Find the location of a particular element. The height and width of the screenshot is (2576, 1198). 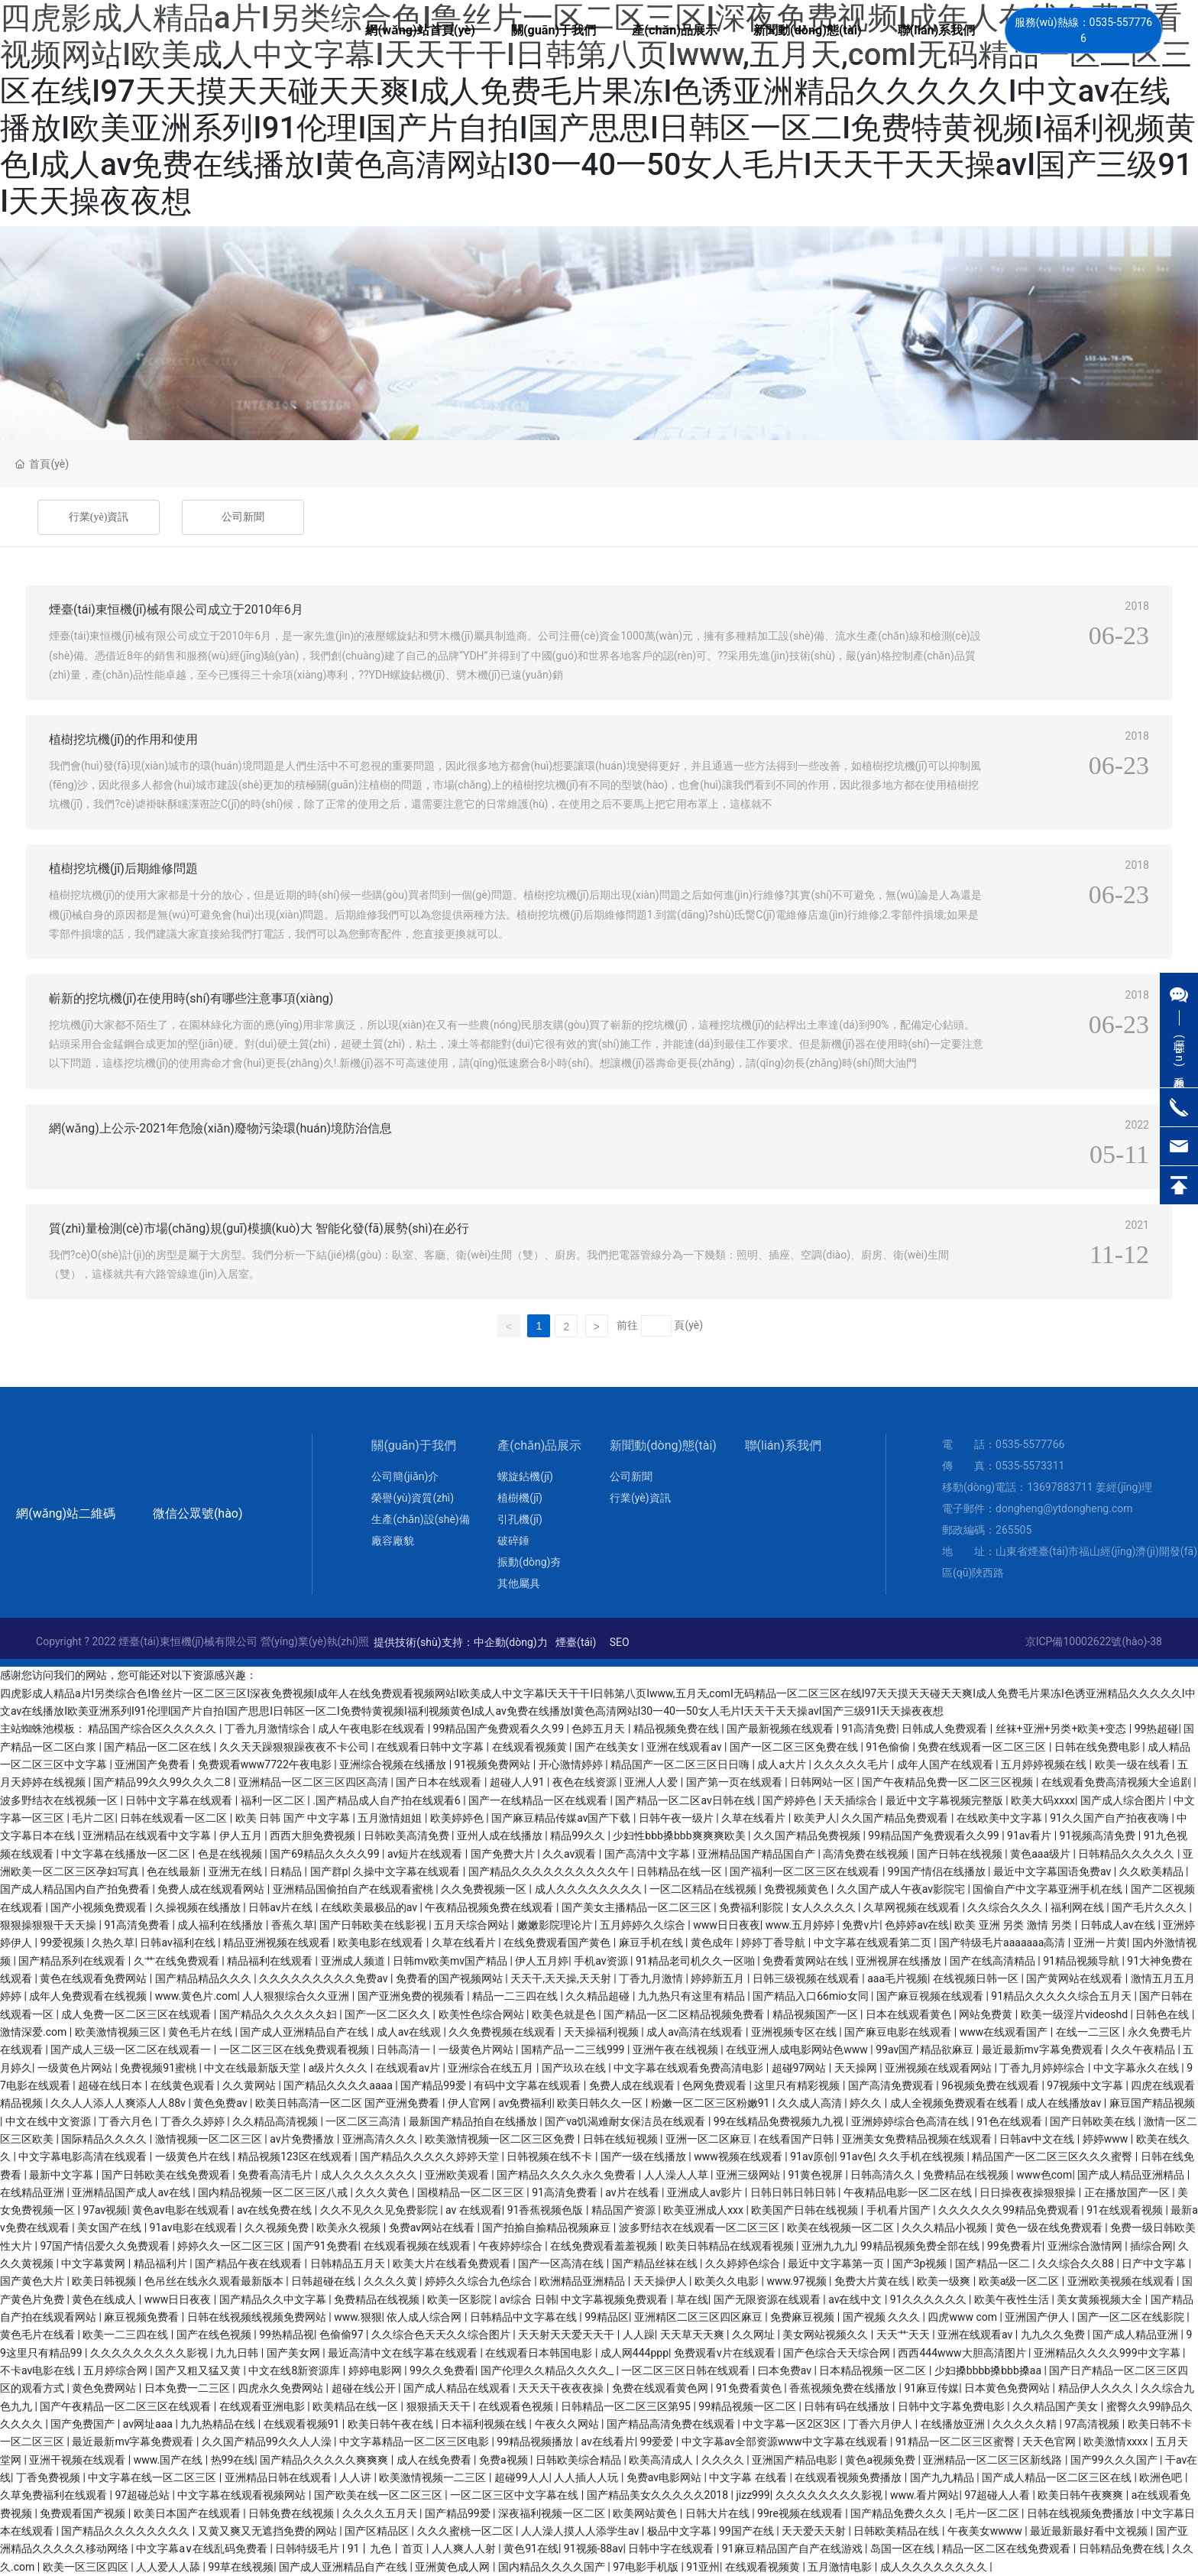

99免费看片 is located at coordinates (1014, 2246).